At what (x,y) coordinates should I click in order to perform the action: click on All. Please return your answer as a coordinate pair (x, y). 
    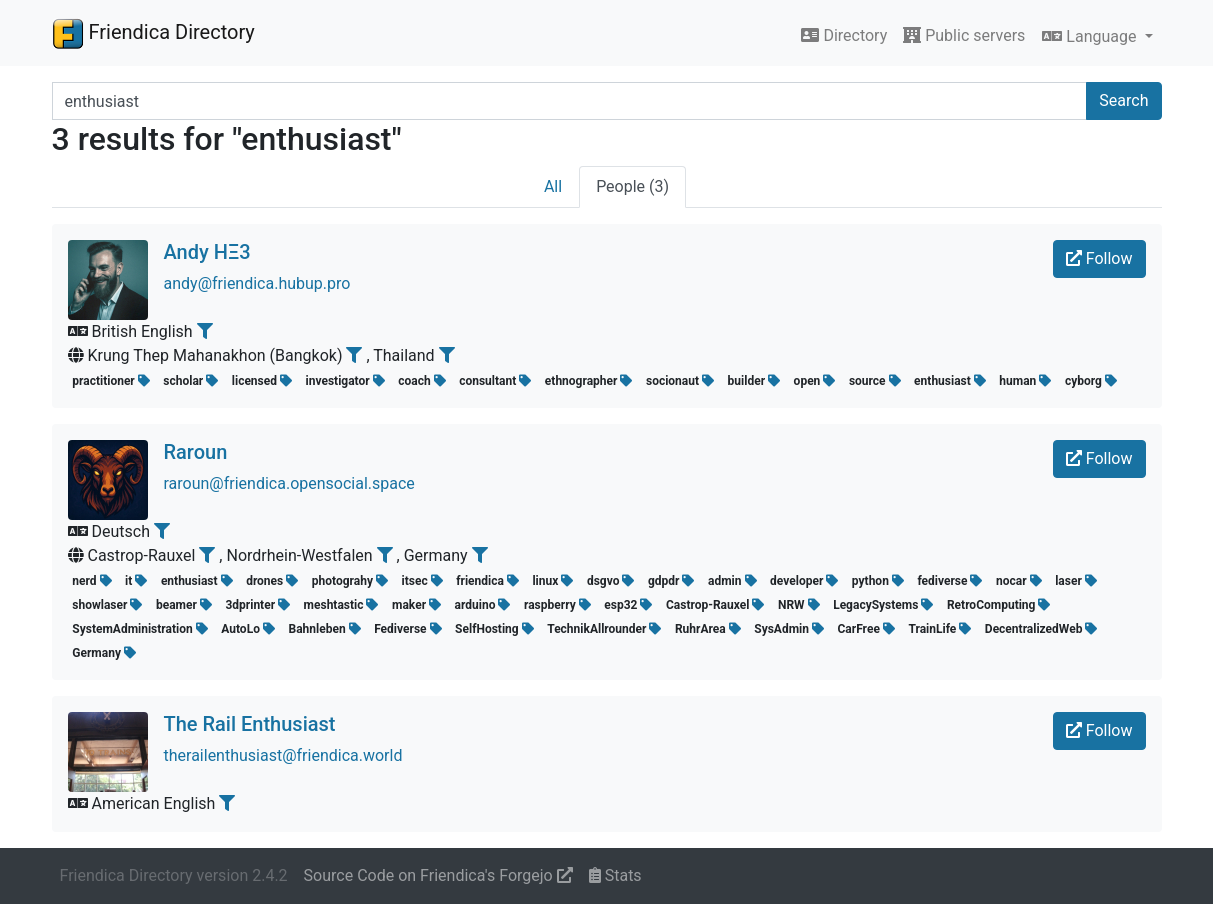
    Looking at the image, I should click on (553, 186).